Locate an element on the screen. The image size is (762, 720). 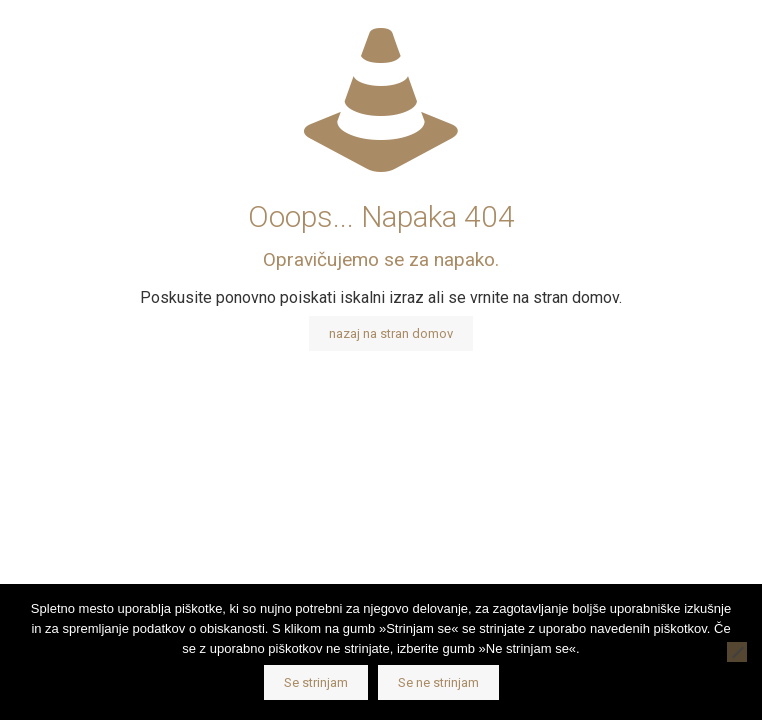
nazaj na stran domov is located at coordinates (391, 333).